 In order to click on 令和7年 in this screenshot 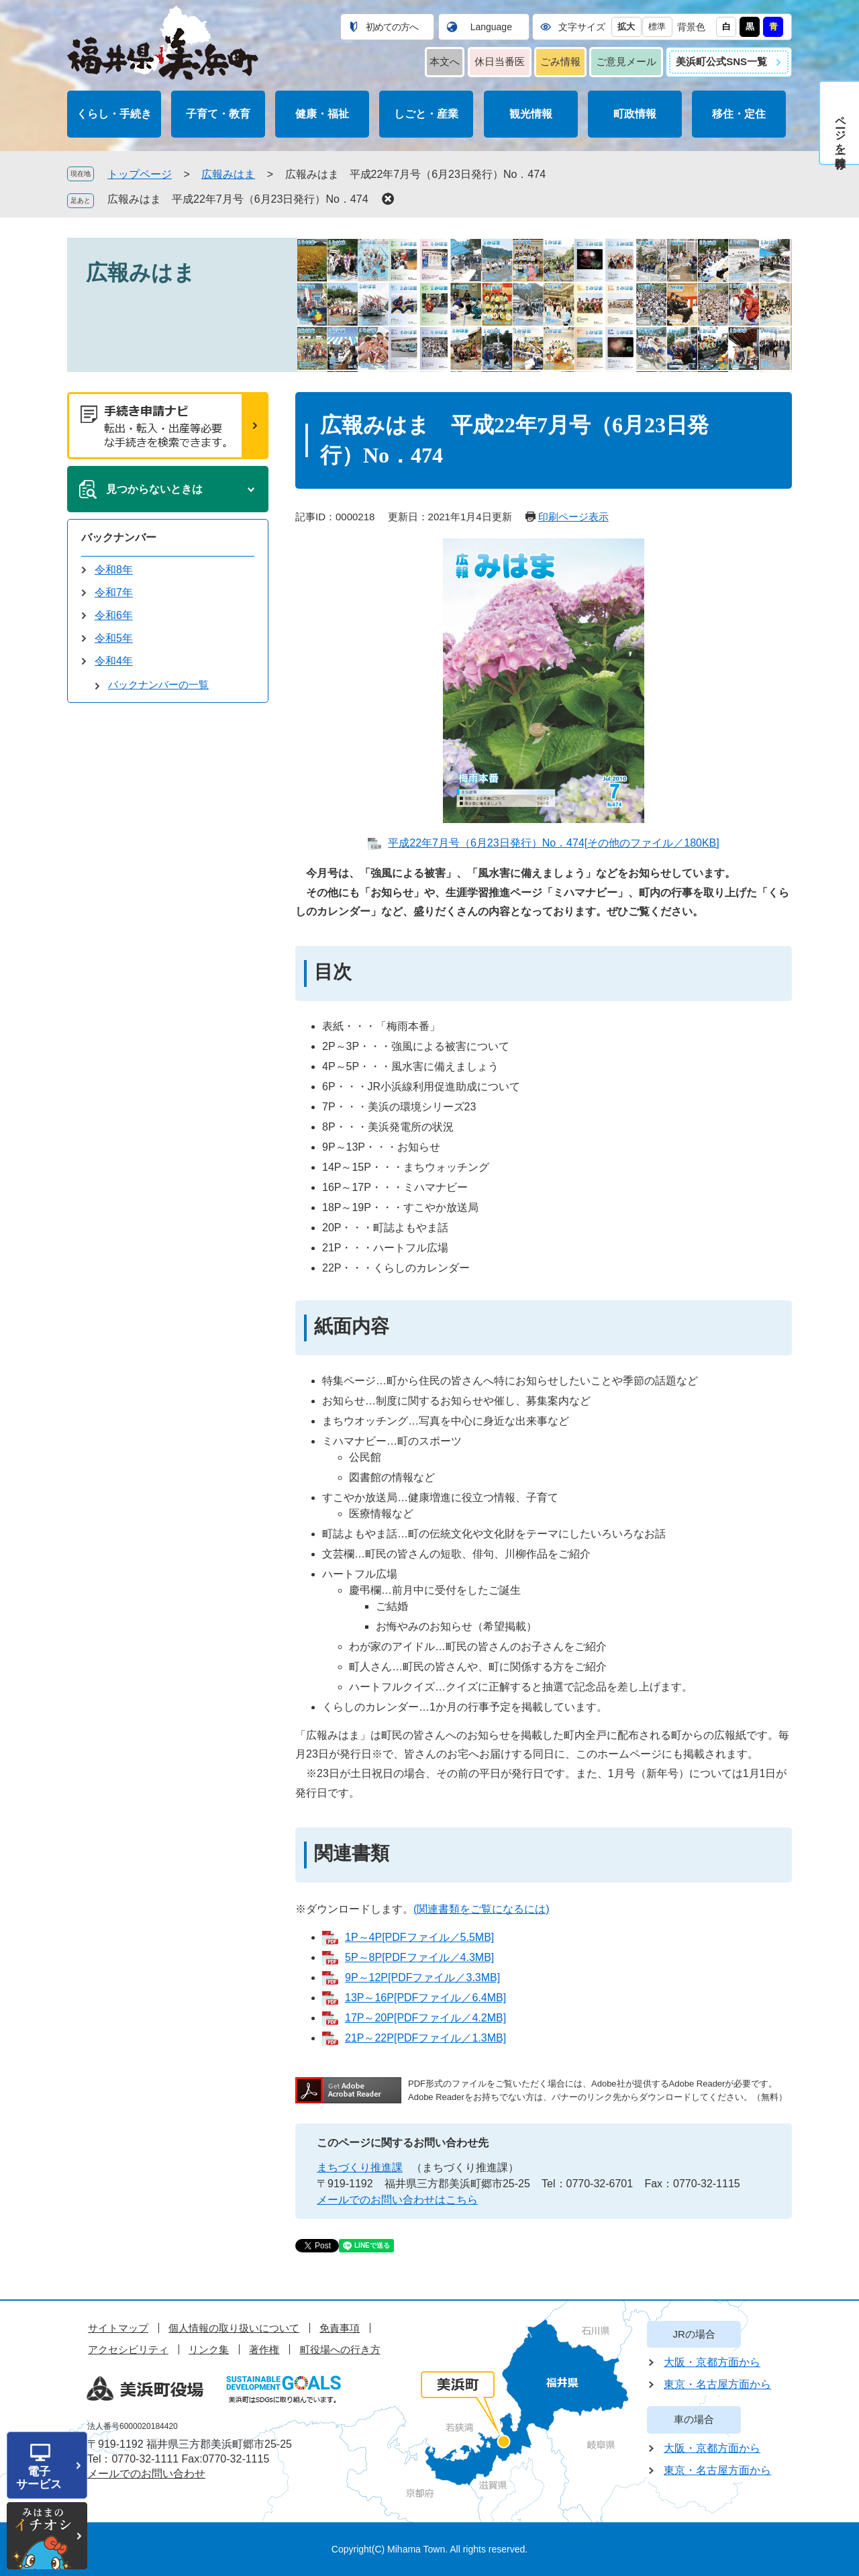, I will do `click(114, 592)`.